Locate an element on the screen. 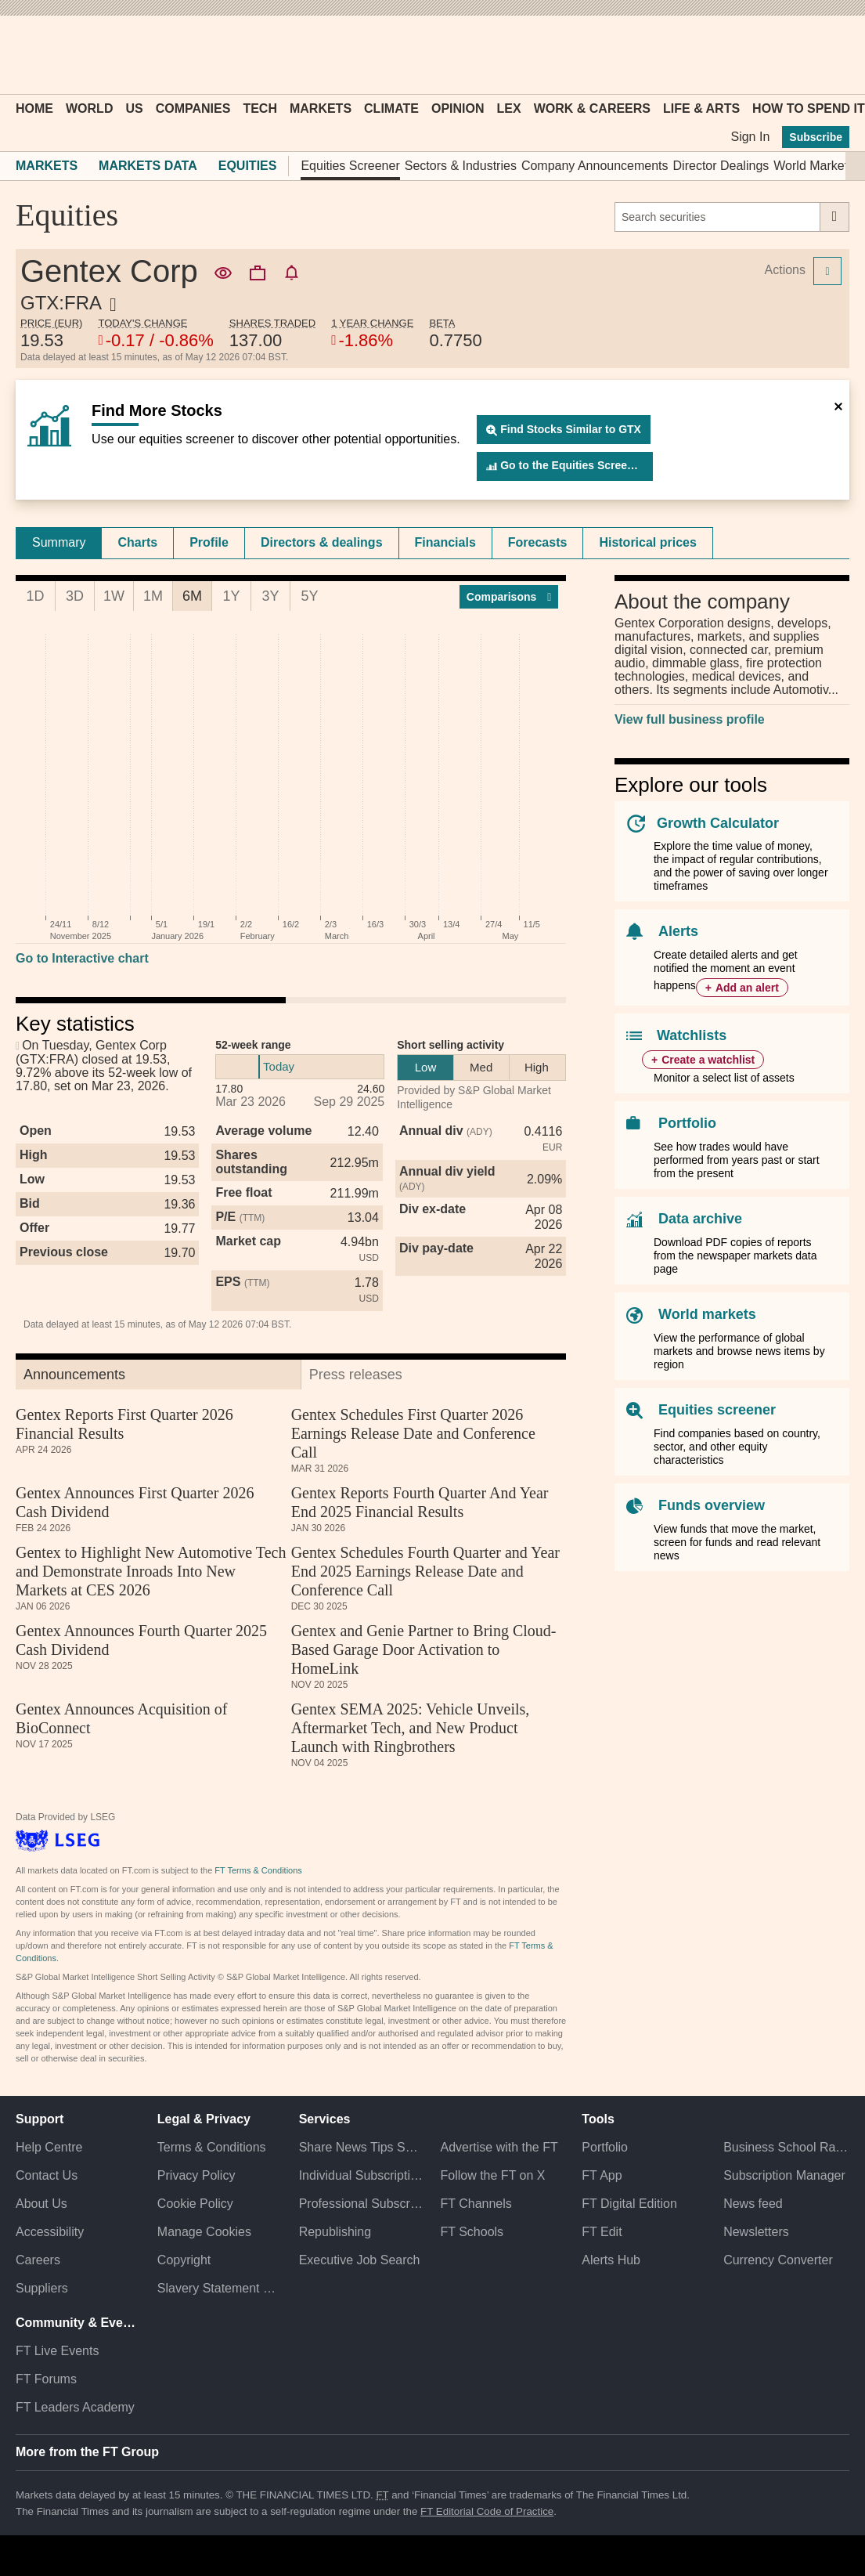  FT Leaders Academy is located at coordinates (75, 2407).